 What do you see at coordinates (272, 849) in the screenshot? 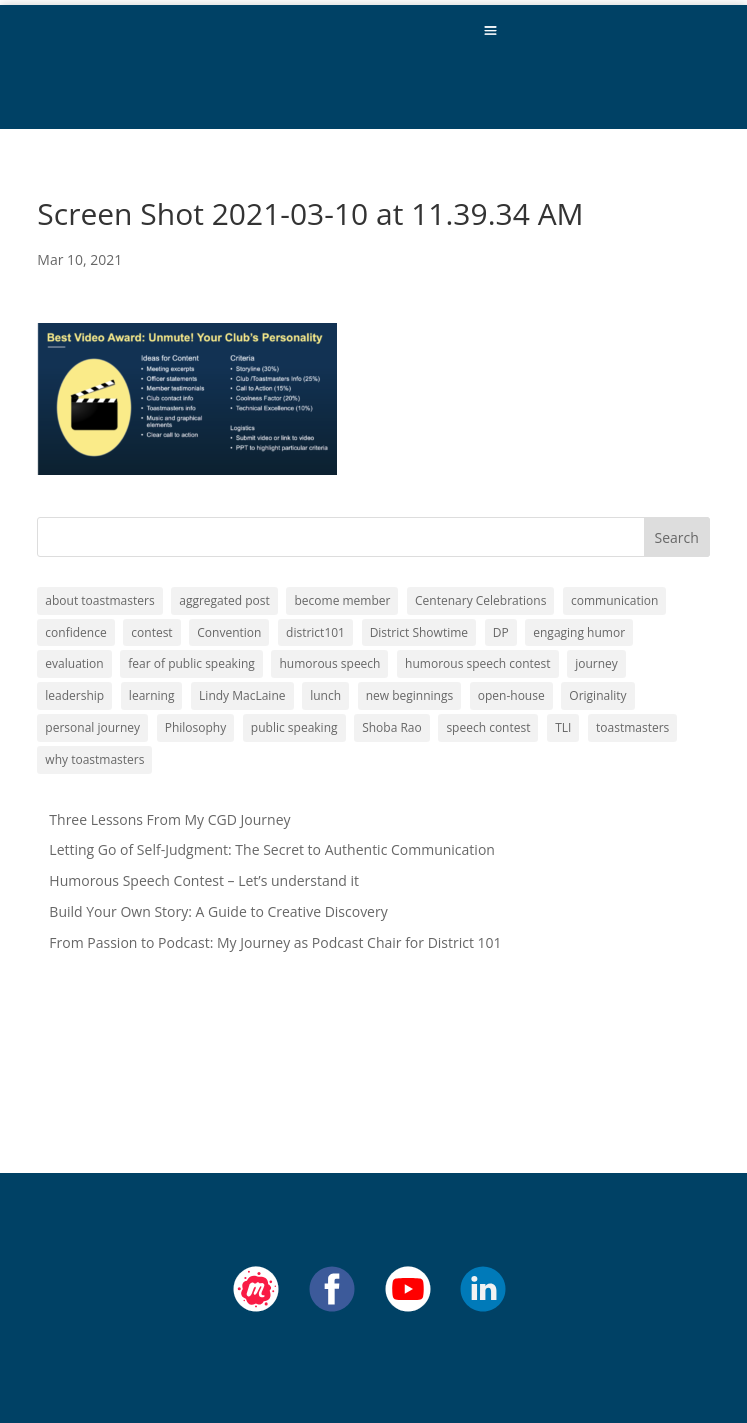
I see `Letting Go of Self-Judgment: The Secret to Authentic Communication` at bounding box center [272, 849].